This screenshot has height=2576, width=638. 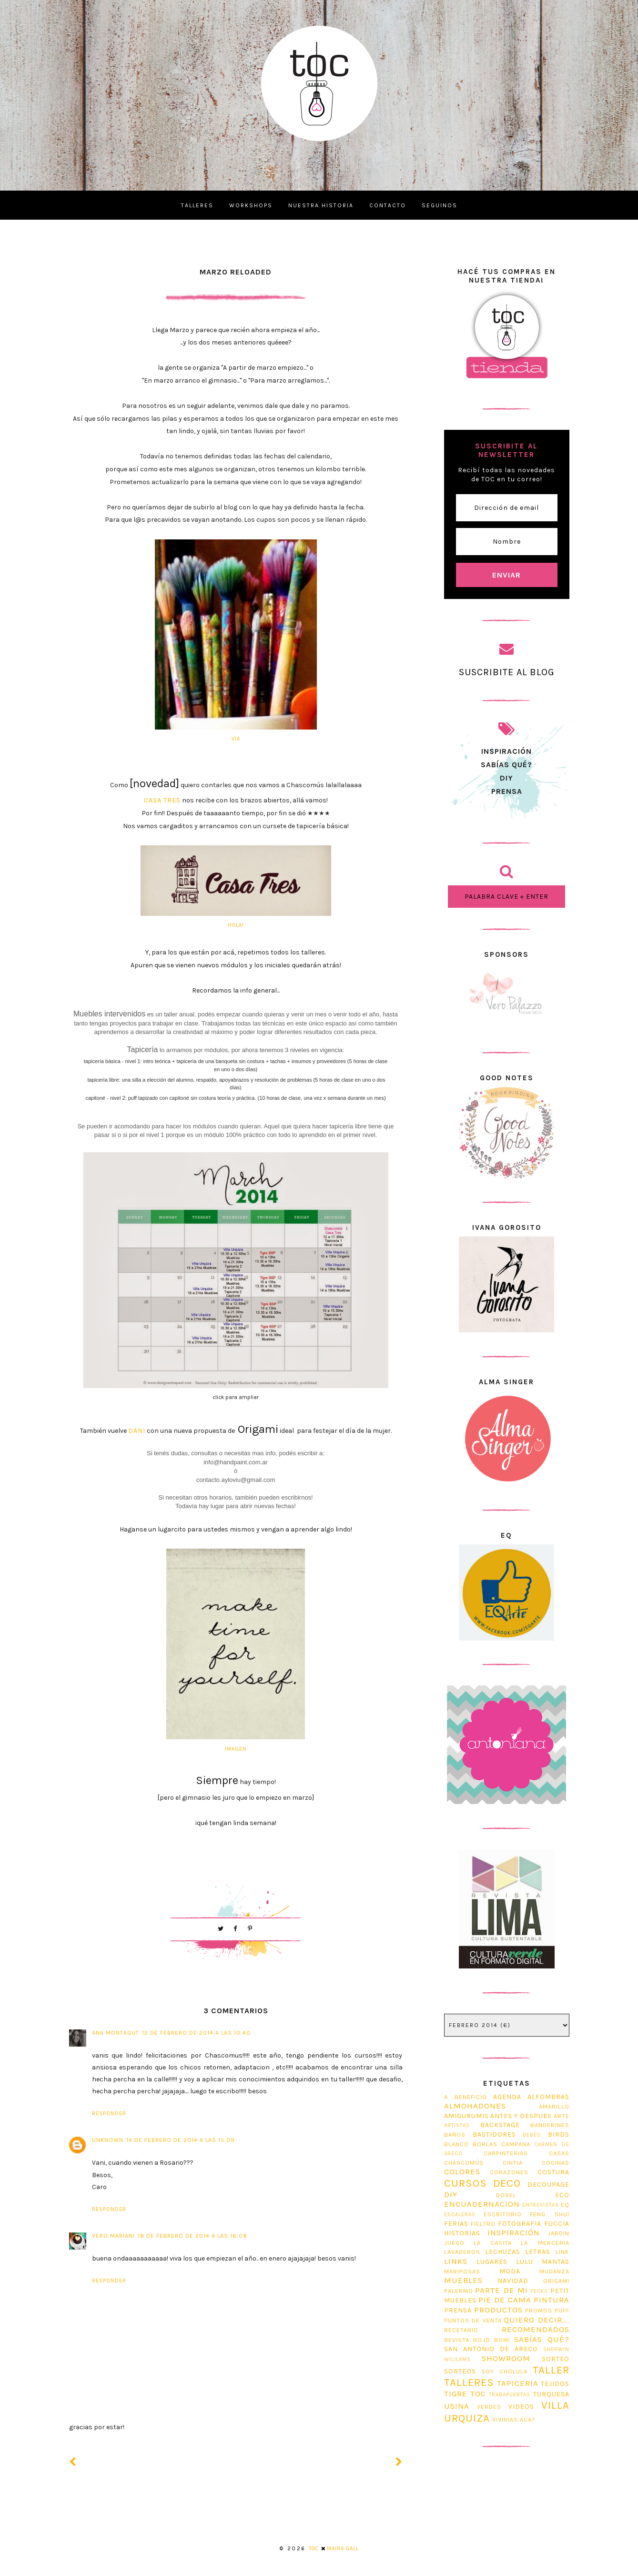 What do you see at coordinates (513, 2232) in the screenshot?
I see `Inspiración` at bounding box center [513, 2232].